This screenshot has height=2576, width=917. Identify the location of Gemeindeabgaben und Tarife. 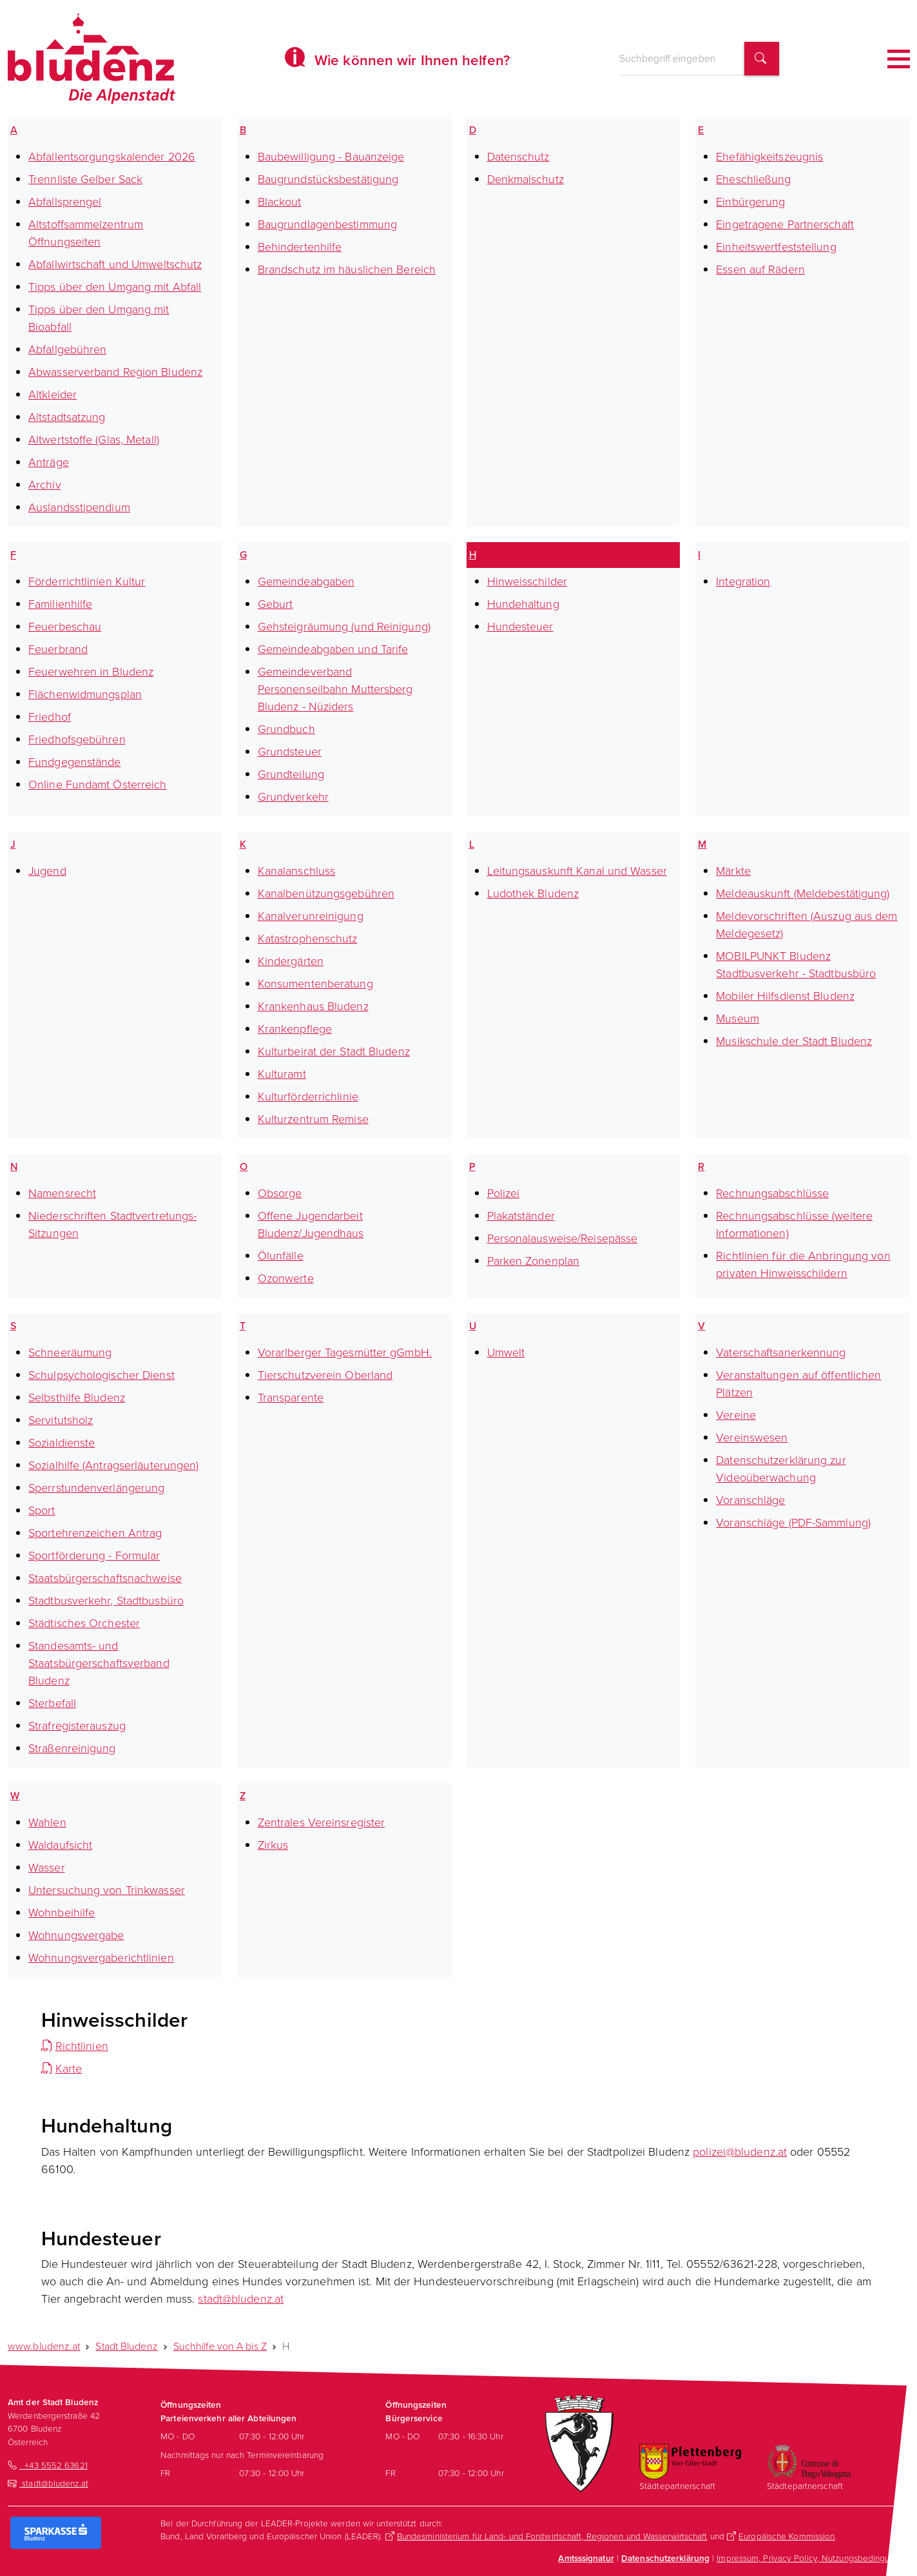
(333, 649).